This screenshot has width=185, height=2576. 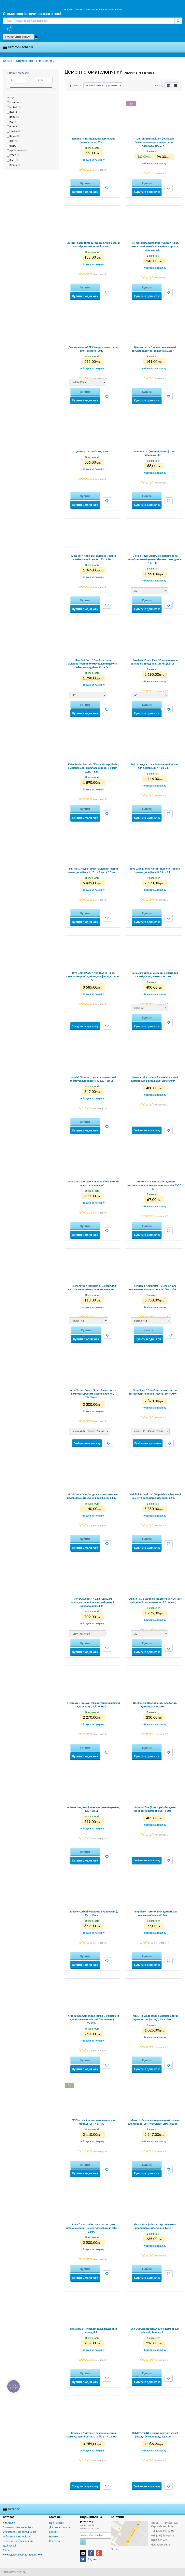 What do you see at coordinates (155, 2434) in the screenshot?
I see `RelyX Temp NE цемент для тимчасової фіксації без евгенолу, 30г.+13г.` at bounding box center [155, 2434].